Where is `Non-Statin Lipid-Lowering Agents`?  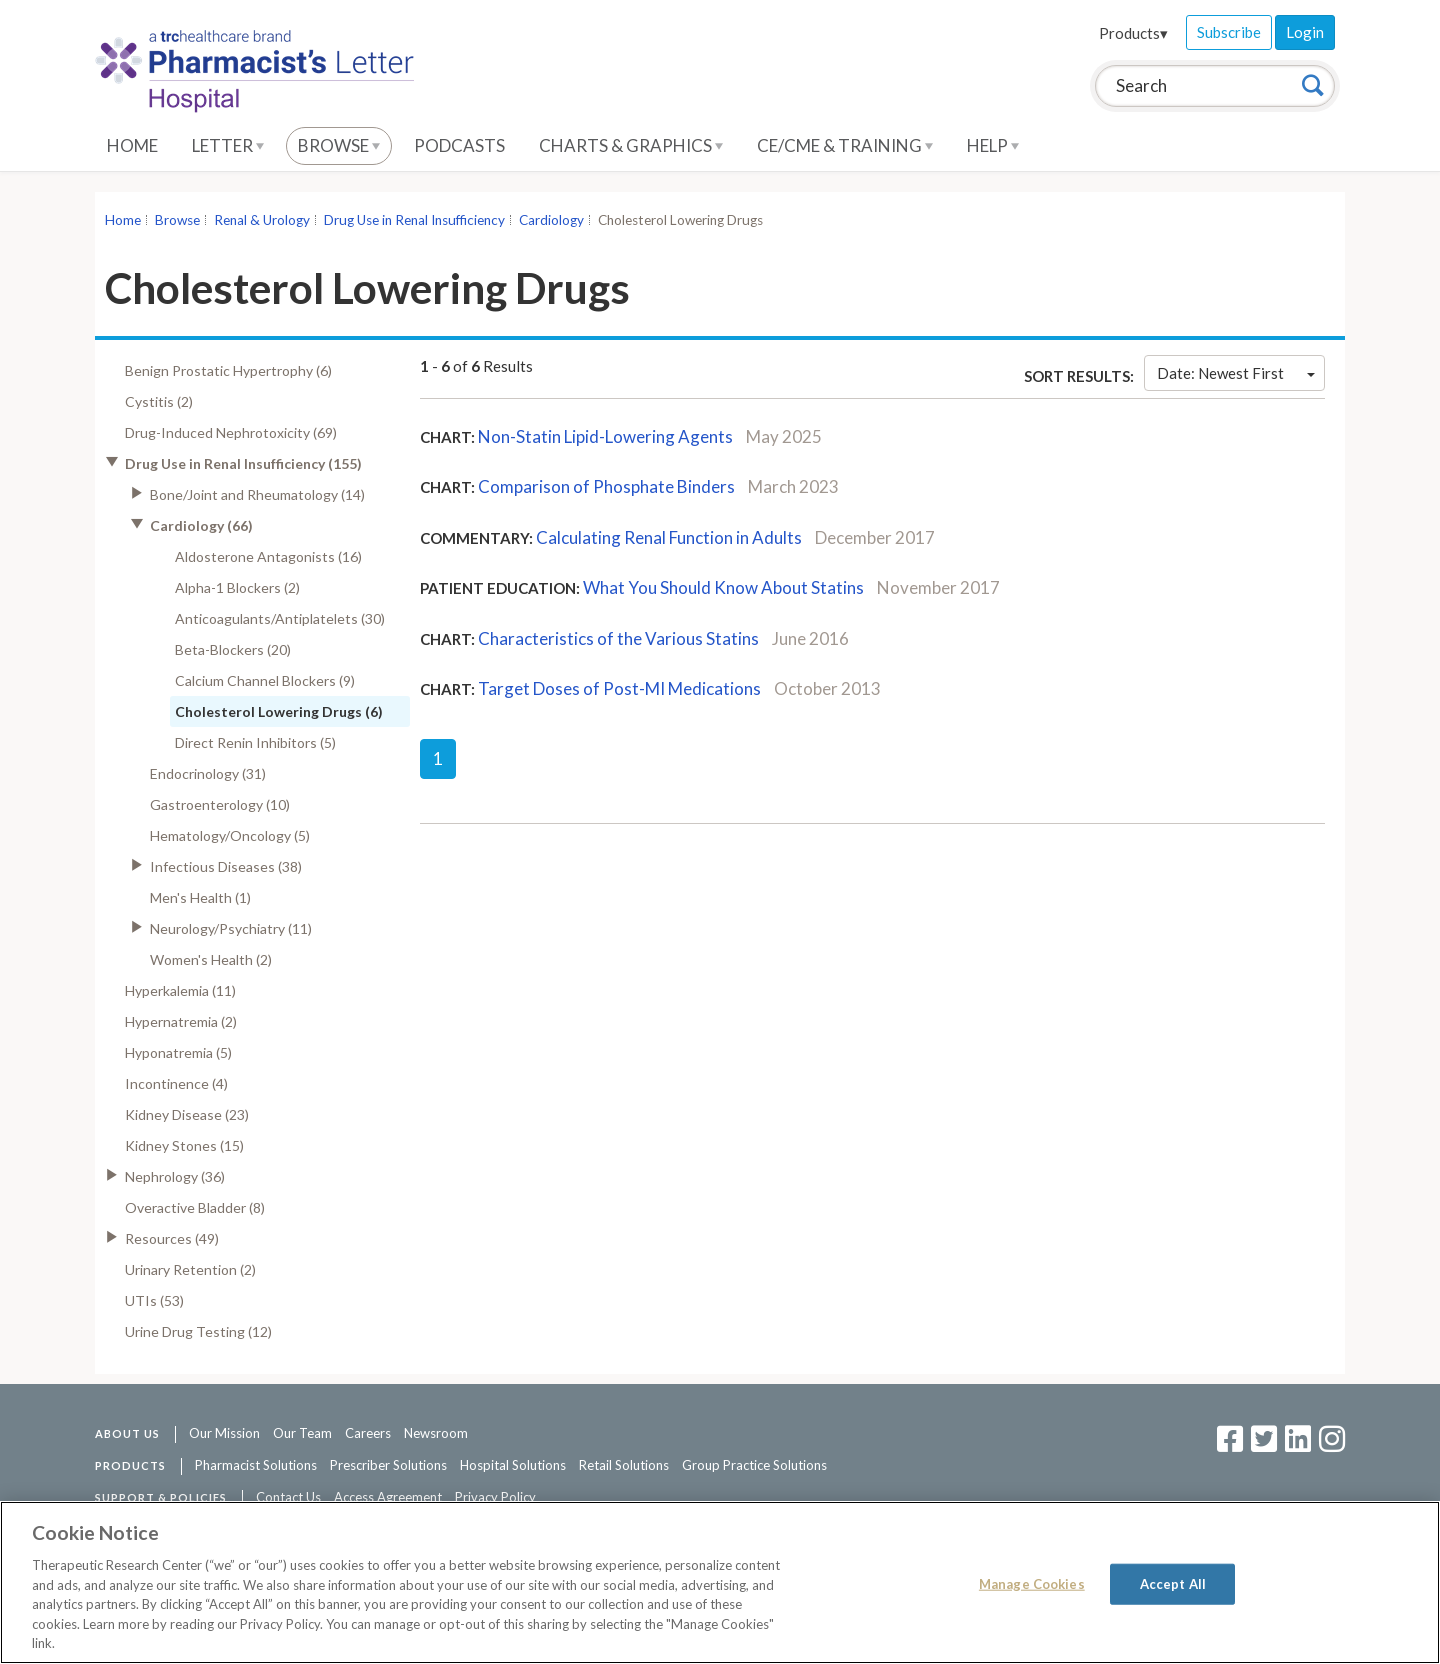 Non-Statin Lipid-Lowering Agents is located at coordinates (605, 436).